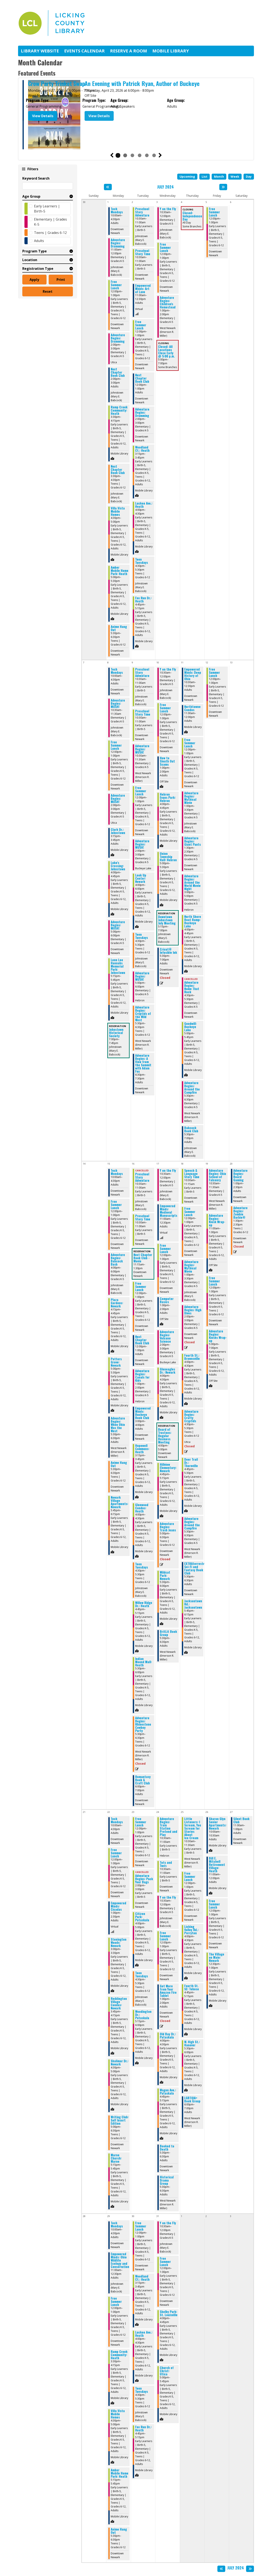  Describe the element at coordinates (119, 1464) in the screenshot. I see `Anime Hang Out [View Details - "Anime Hang Out" on Monday, July 15, 2024 @ 5:30pm]` at that location.